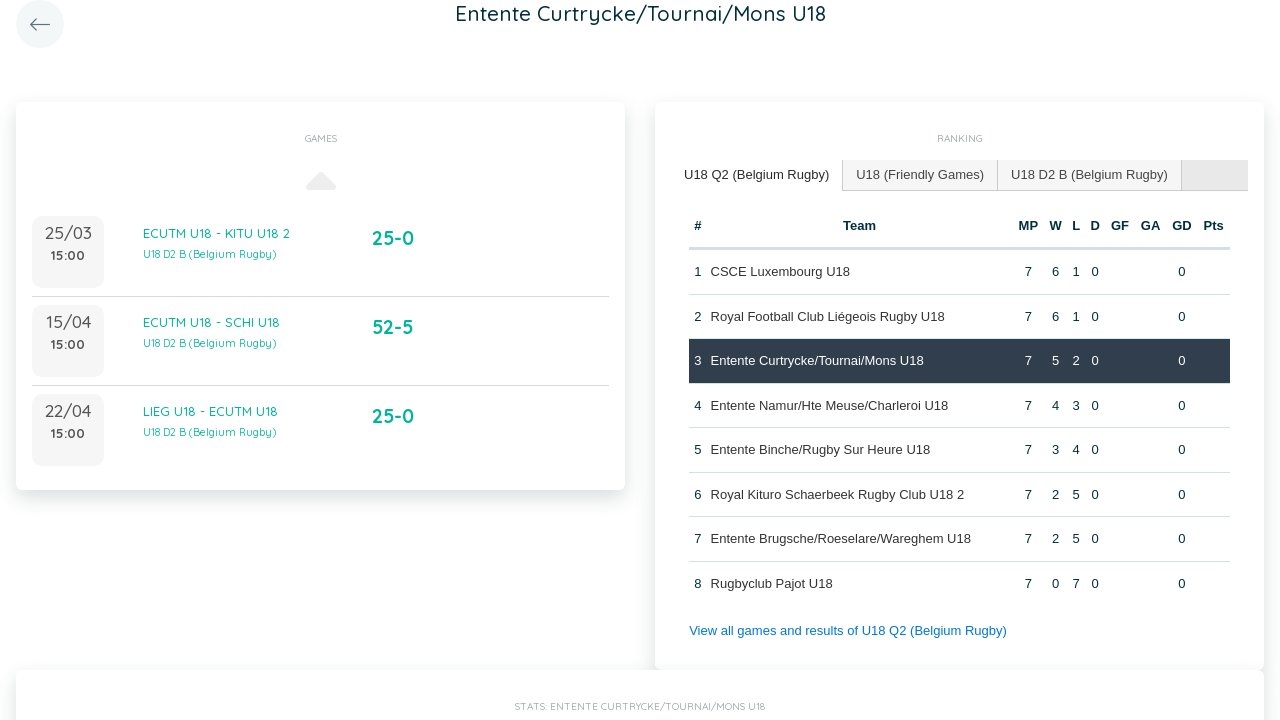 The height and width of the screenshot is (720, 1280). I want to click on U18 D2 B (Belgium Rugby) [presentation], so click(1089, 174).